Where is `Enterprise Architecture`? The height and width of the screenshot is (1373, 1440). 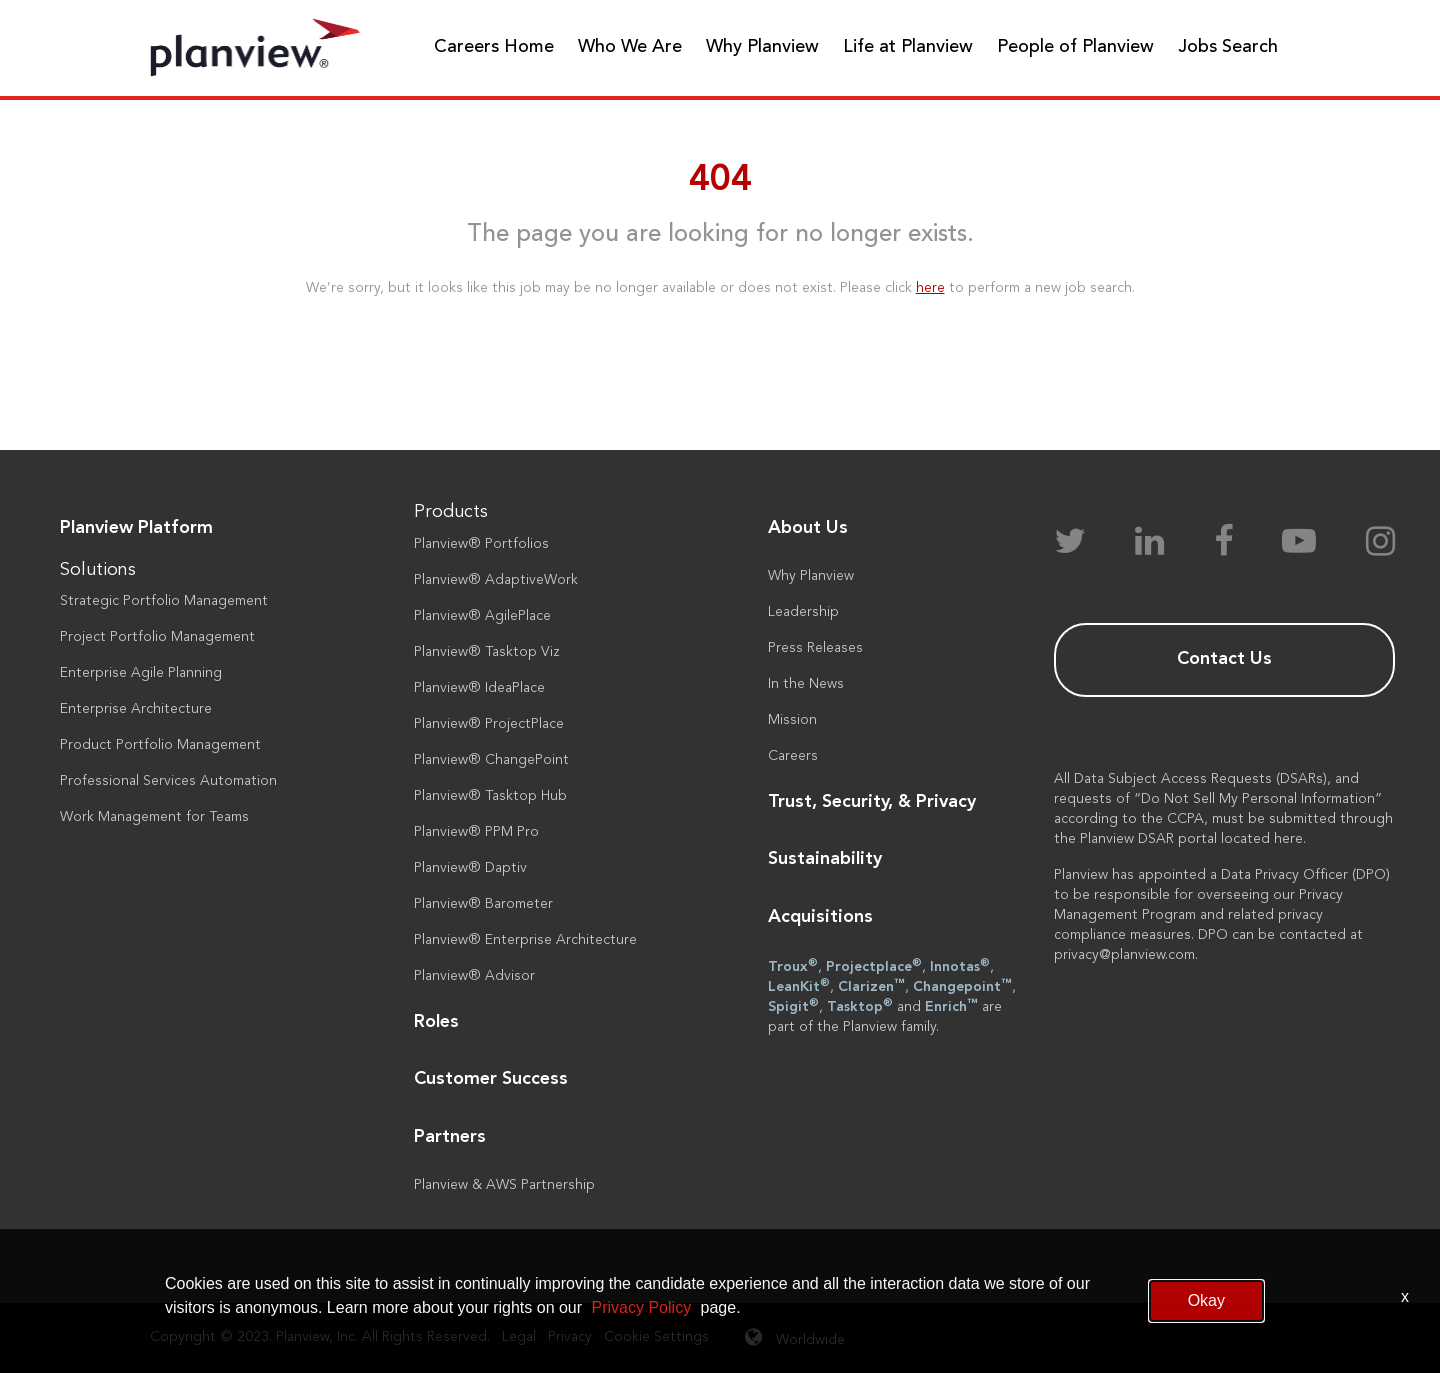
Enterprise Architecture is located at coordinates (136, 709).